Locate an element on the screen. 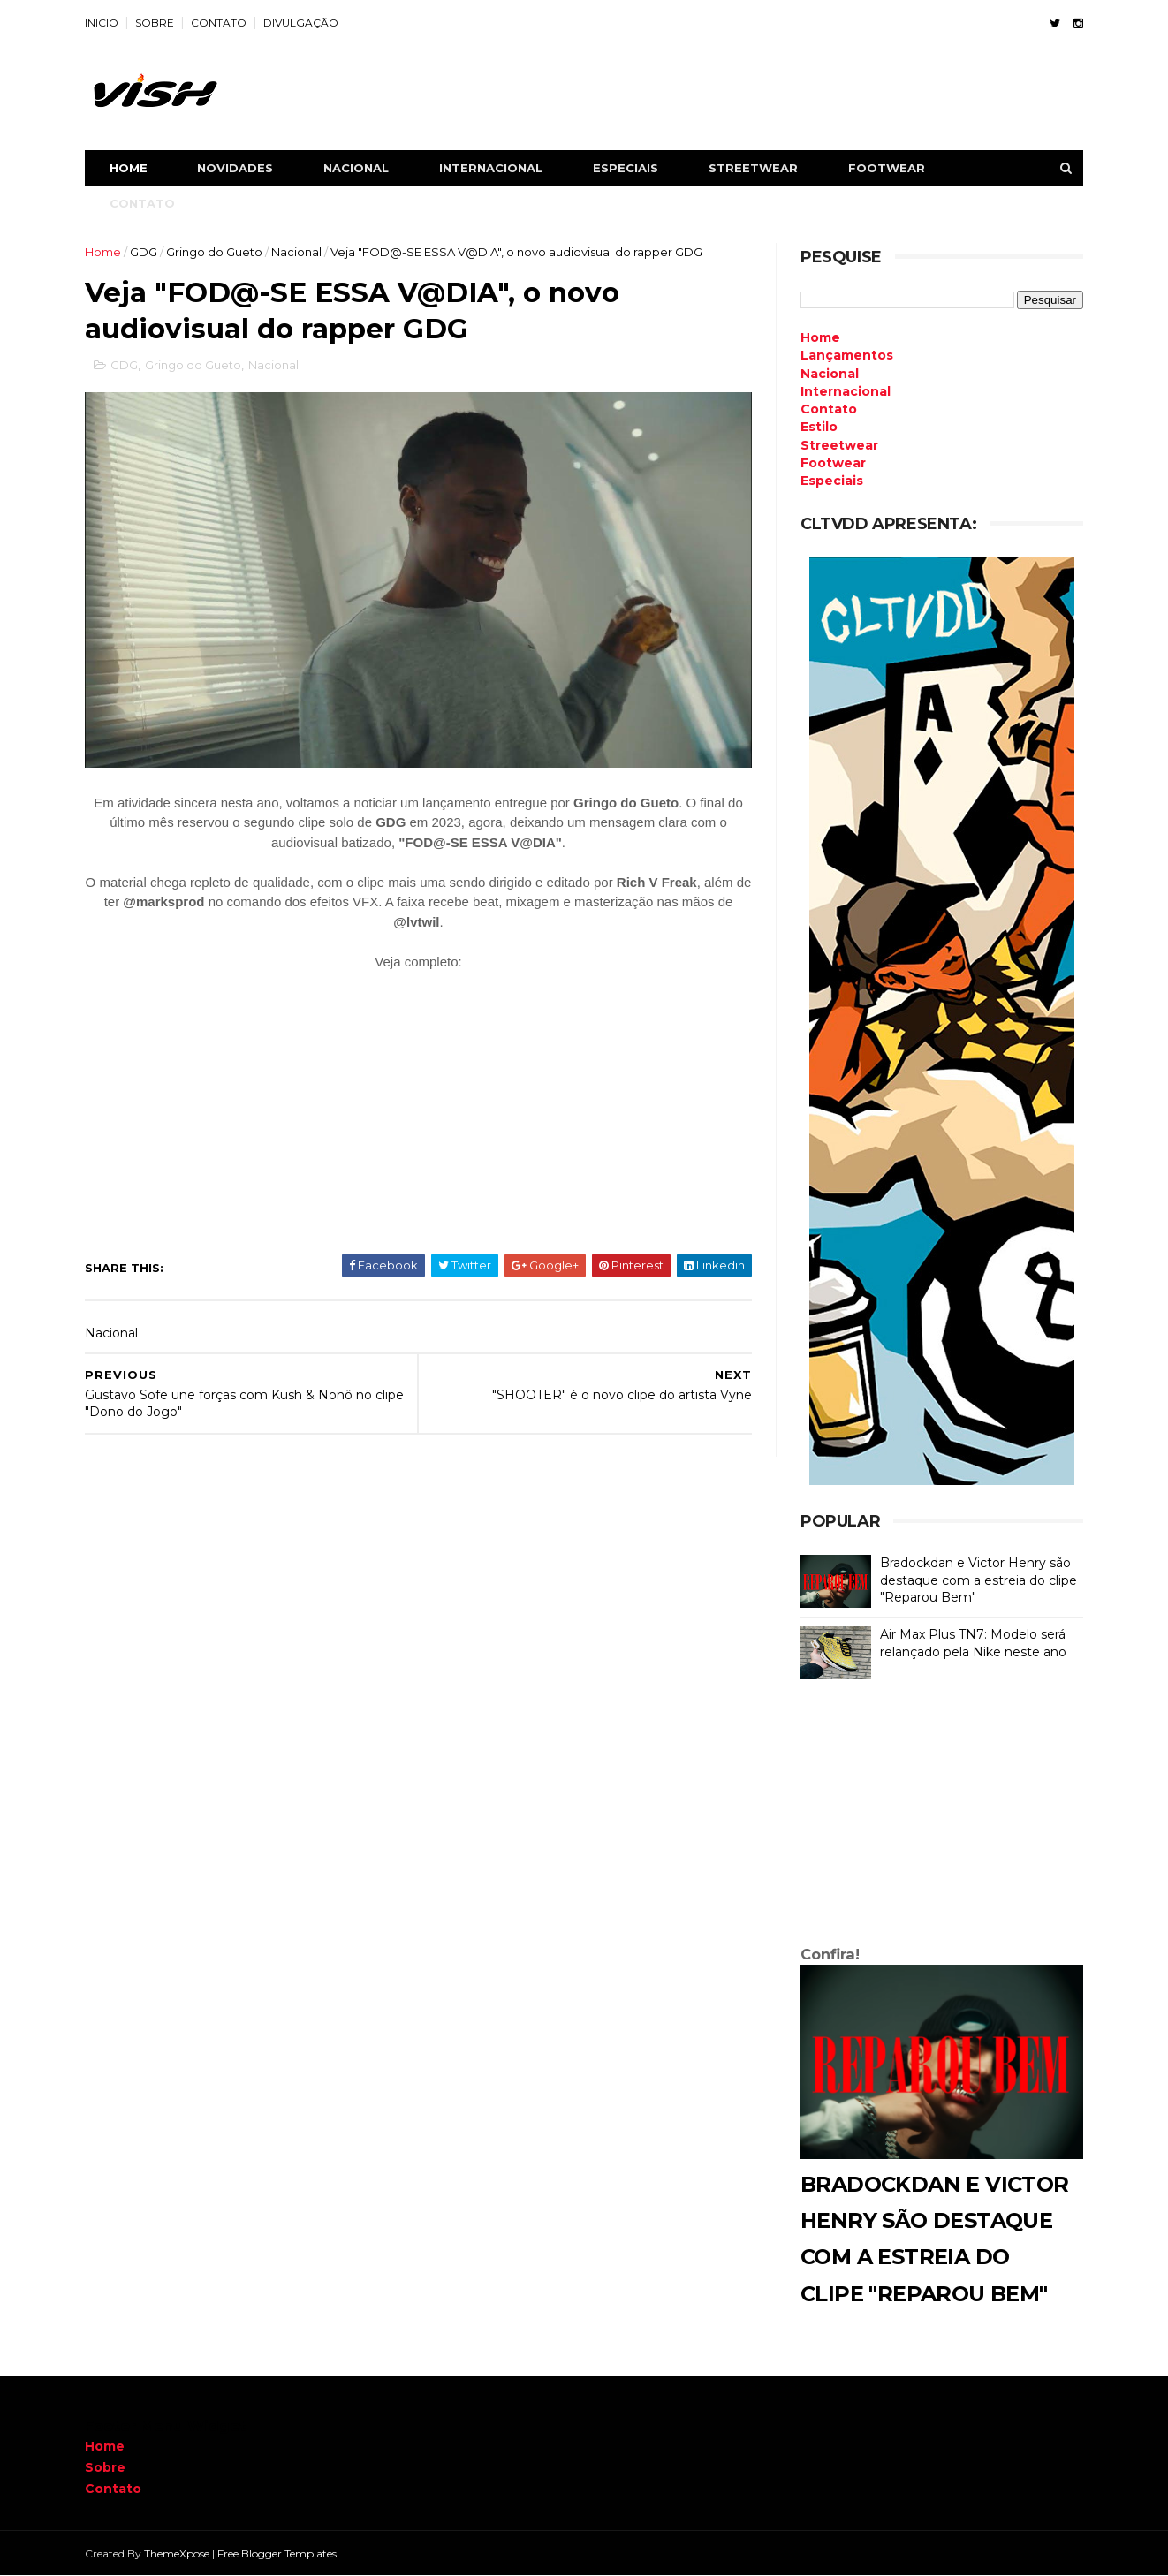 Image resolution: width=1168 pixels, height=2576 pixels. NACIONAL is located at coordinates (356, 168).